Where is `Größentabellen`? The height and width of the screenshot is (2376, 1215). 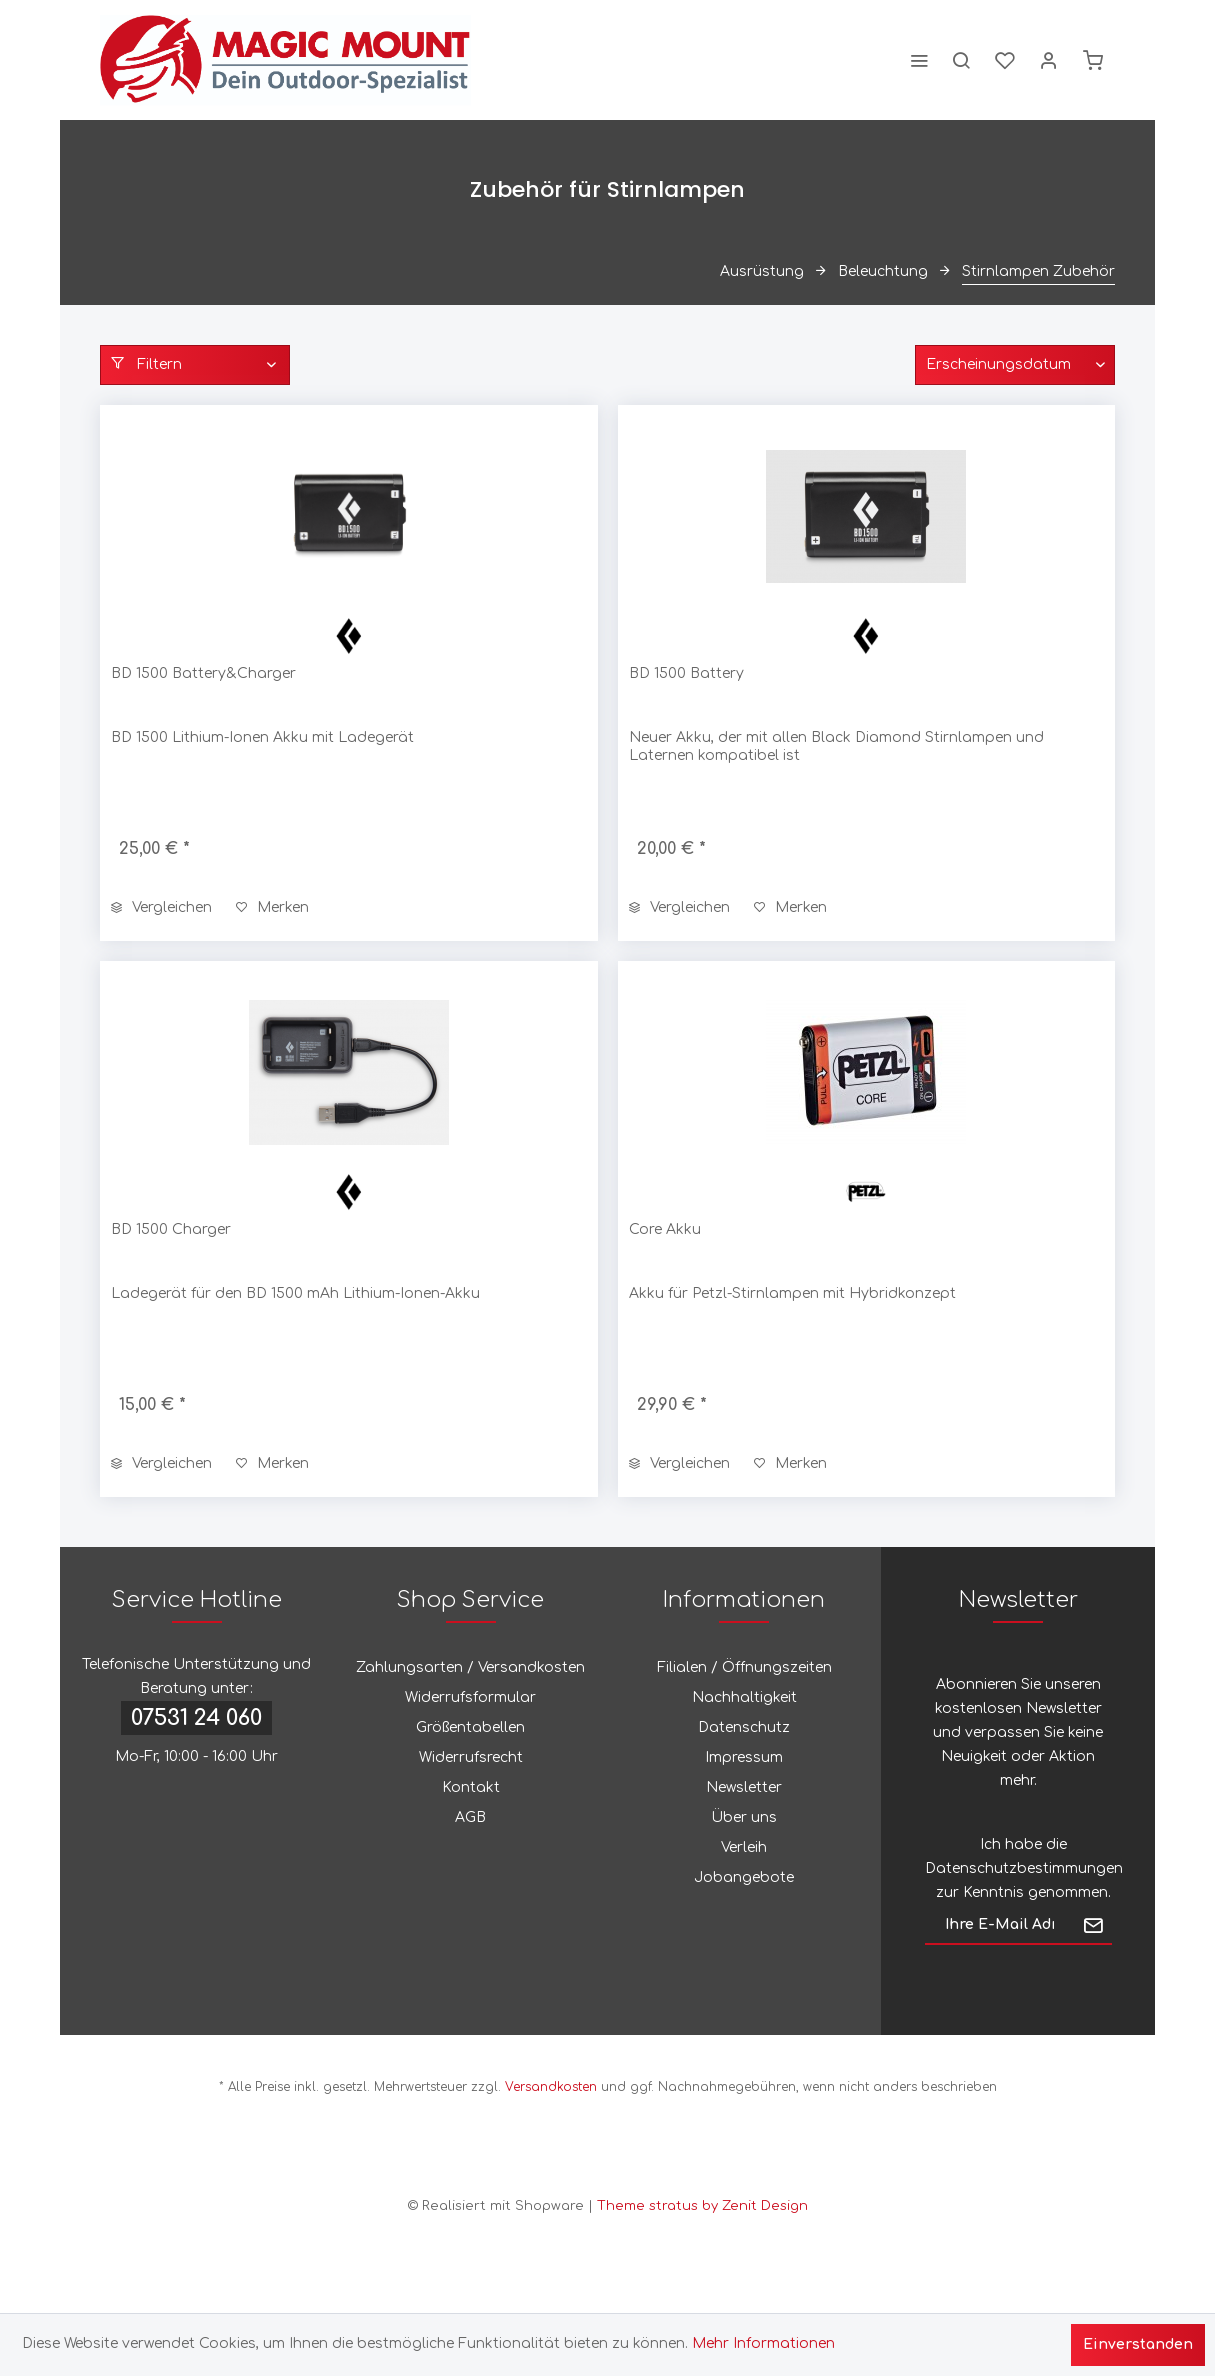
Größentabellen is located at coordinates (470, 1727).